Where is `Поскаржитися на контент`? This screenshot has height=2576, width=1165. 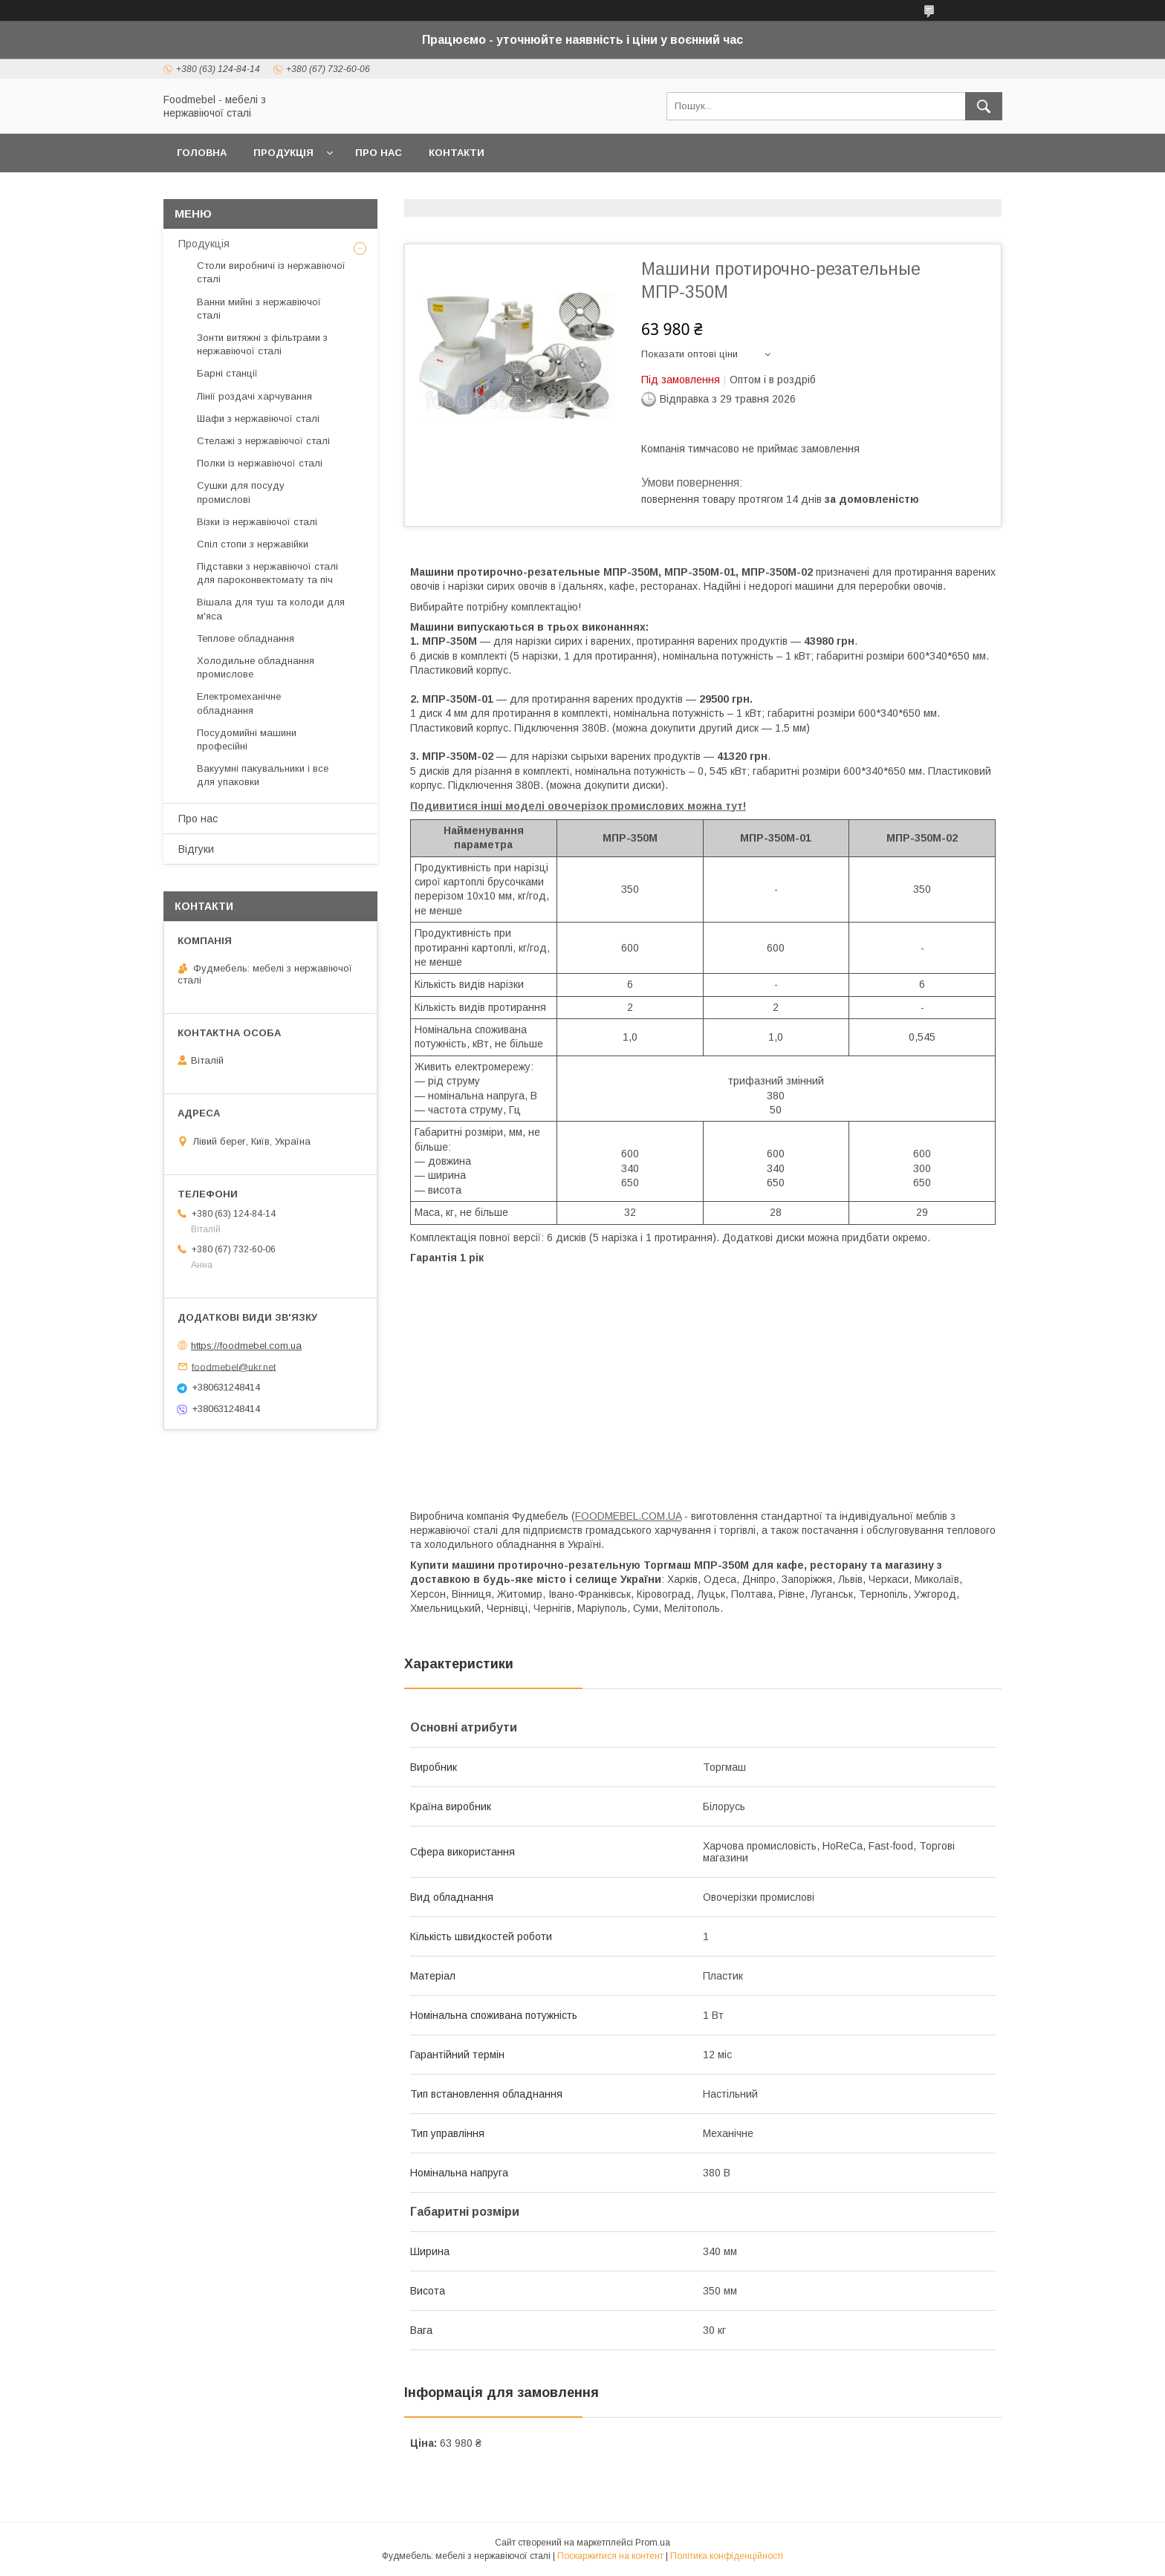
Поскаржитися на контент is located at coordinates (610, 2556).